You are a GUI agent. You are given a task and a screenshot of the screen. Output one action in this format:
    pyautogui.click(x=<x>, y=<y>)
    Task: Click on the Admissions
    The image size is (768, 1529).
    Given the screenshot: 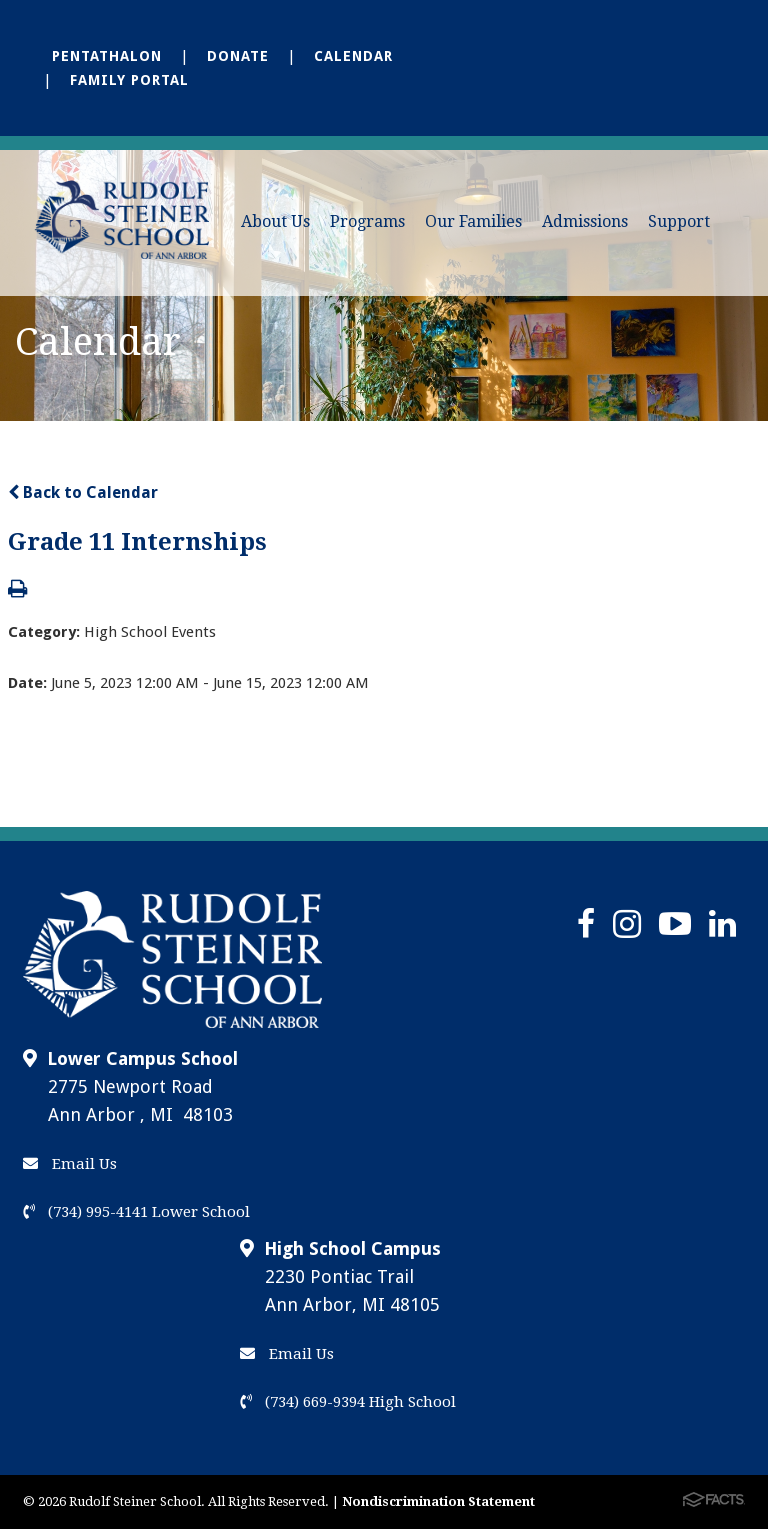 What is the action you would take?
    pyautogui.click(x=585, y=221)
    